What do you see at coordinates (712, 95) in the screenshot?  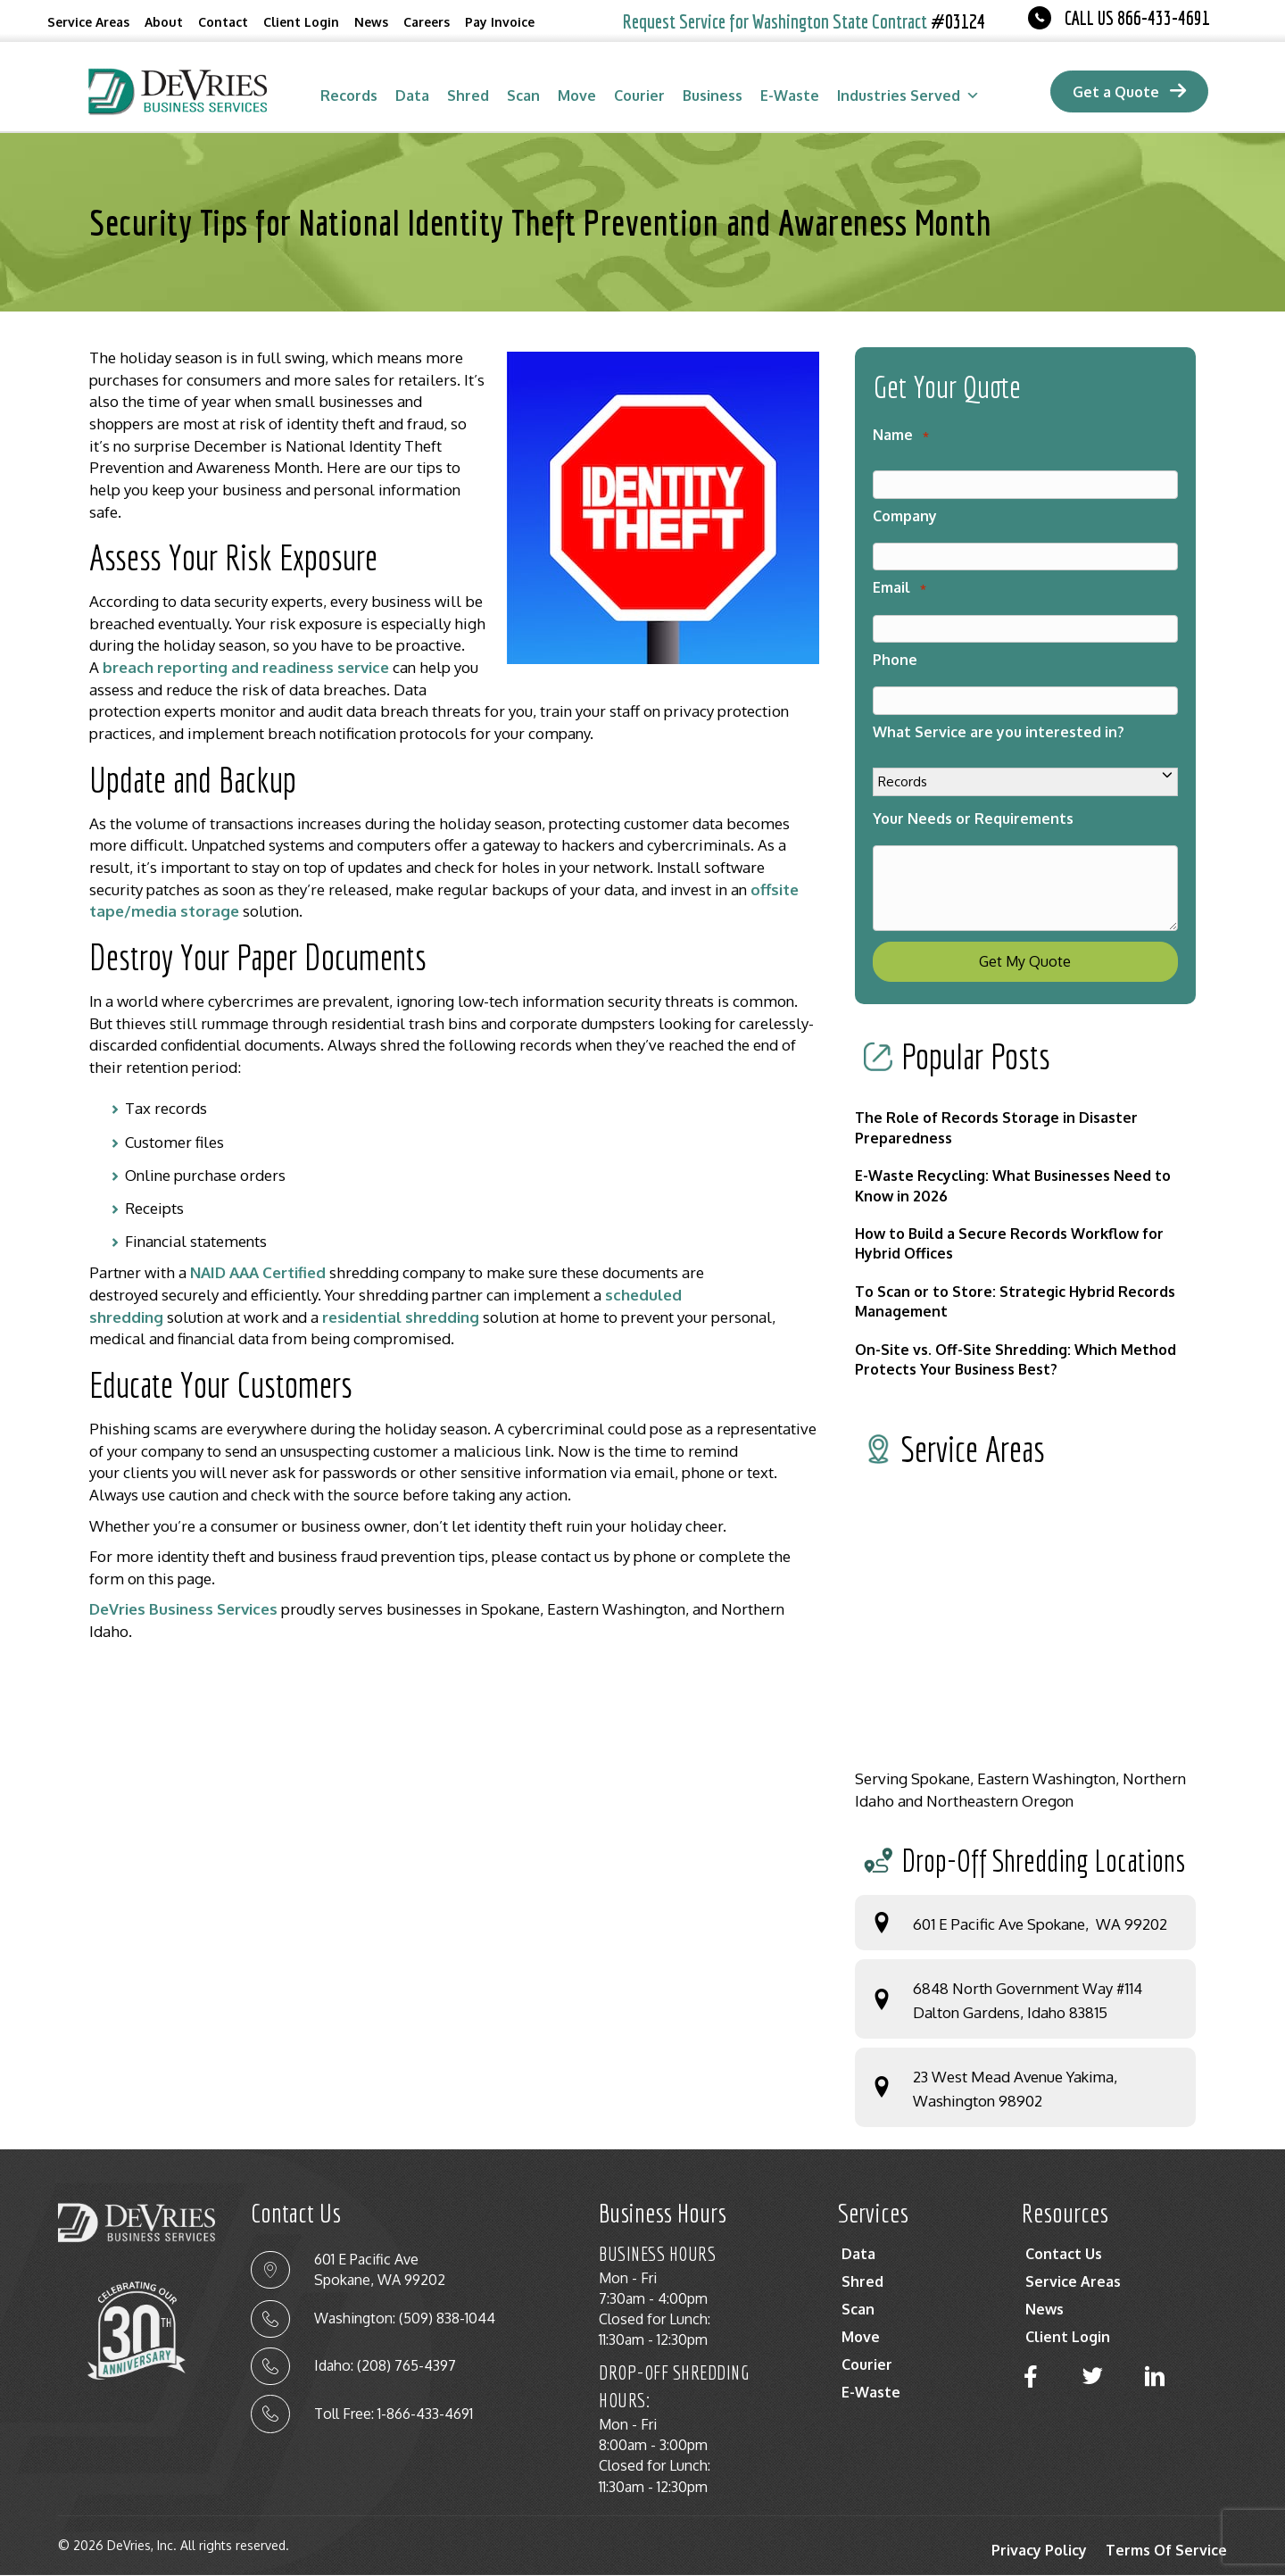 I see `Business` at bounding box center [712, 95].